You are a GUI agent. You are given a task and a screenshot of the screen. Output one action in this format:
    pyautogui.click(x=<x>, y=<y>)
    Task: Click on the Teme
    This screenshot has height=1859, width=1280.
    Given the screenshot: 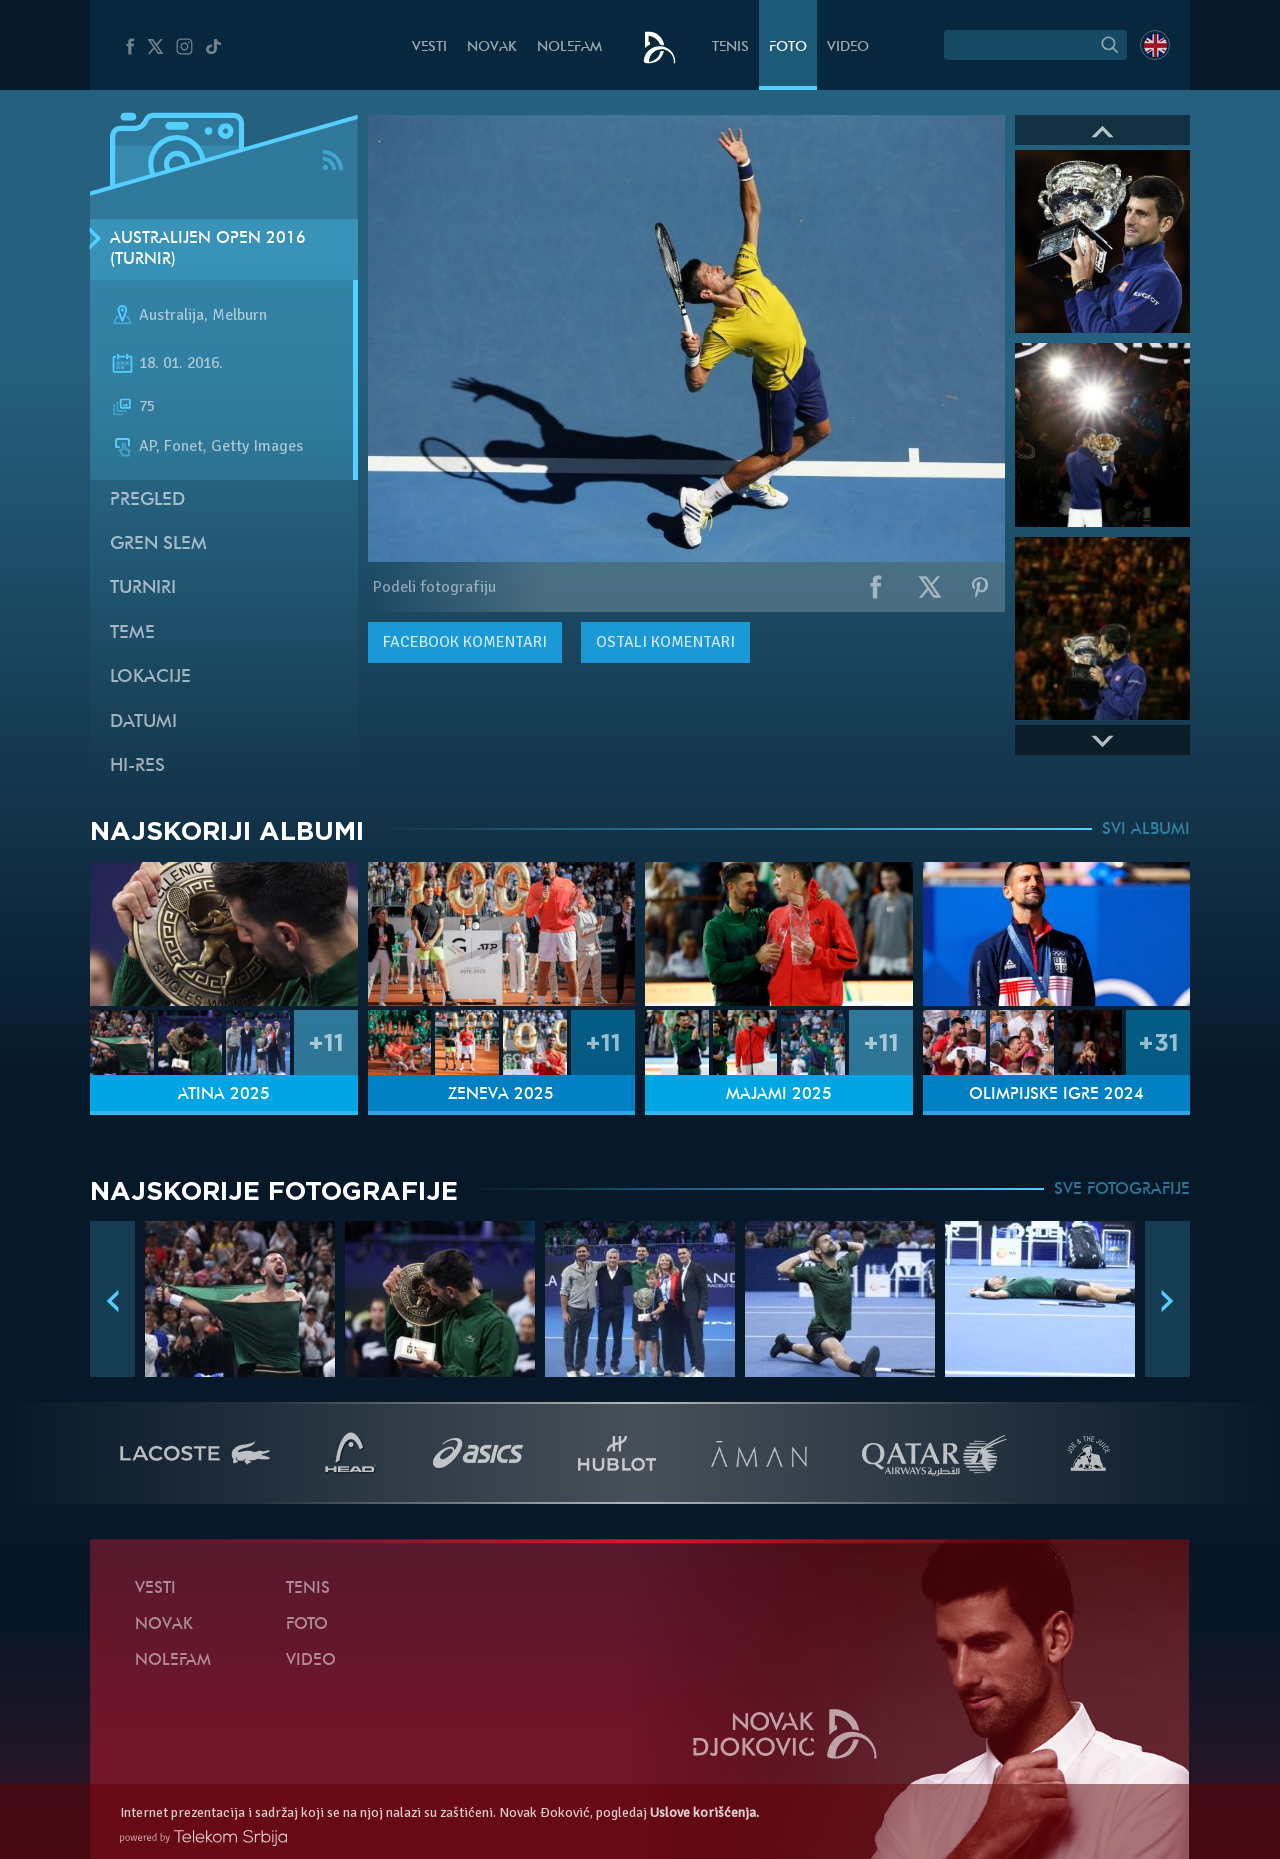 What is the action you would take?
    pyautogui.click(x=132, y=633)
    